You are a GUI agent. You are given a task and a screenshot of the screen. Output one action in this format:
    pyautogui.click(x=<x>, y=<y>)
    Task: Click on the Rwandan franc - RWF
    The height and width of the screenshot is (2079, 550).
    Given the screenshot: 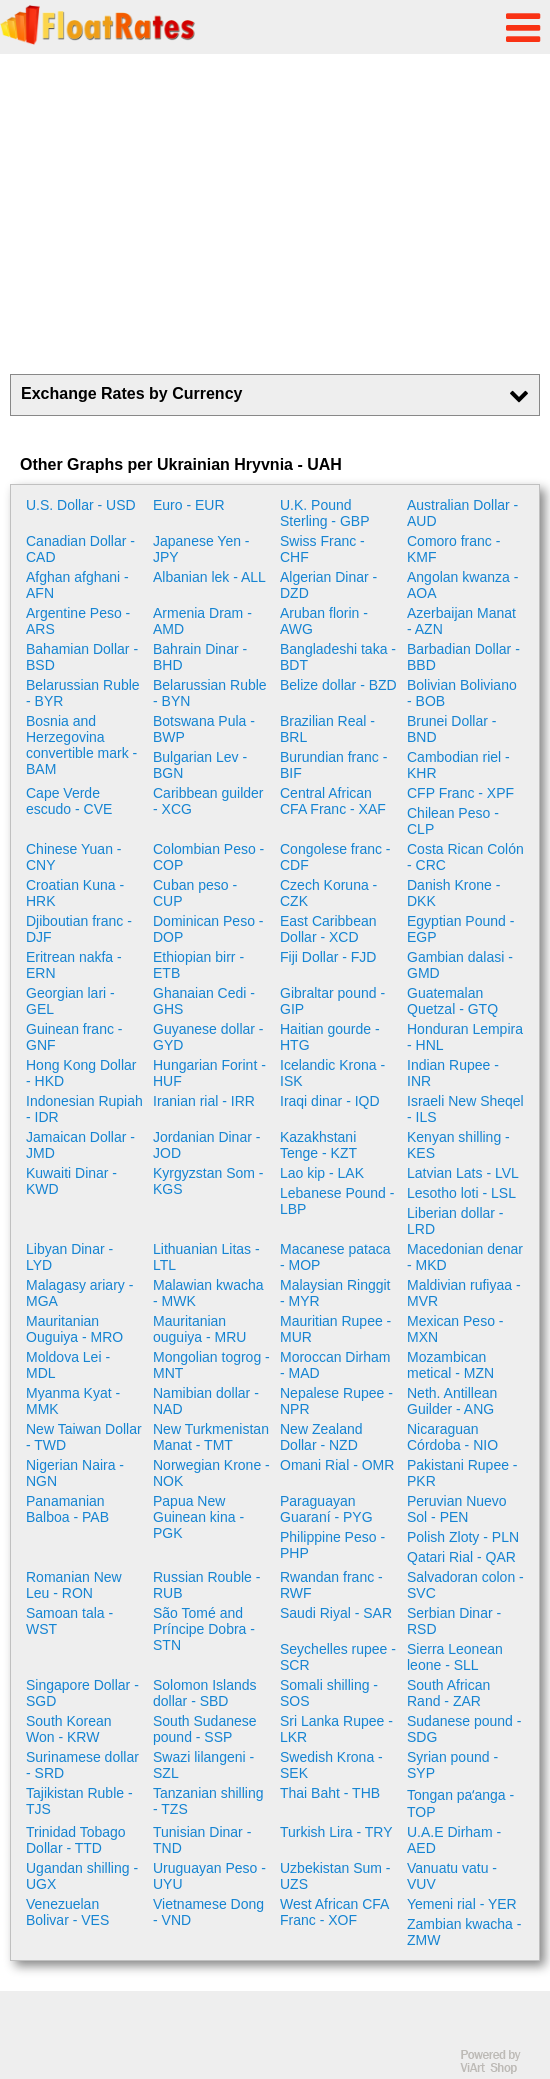 What is the action you would take?
    pyautogui.click(x=331, y=1585)
    